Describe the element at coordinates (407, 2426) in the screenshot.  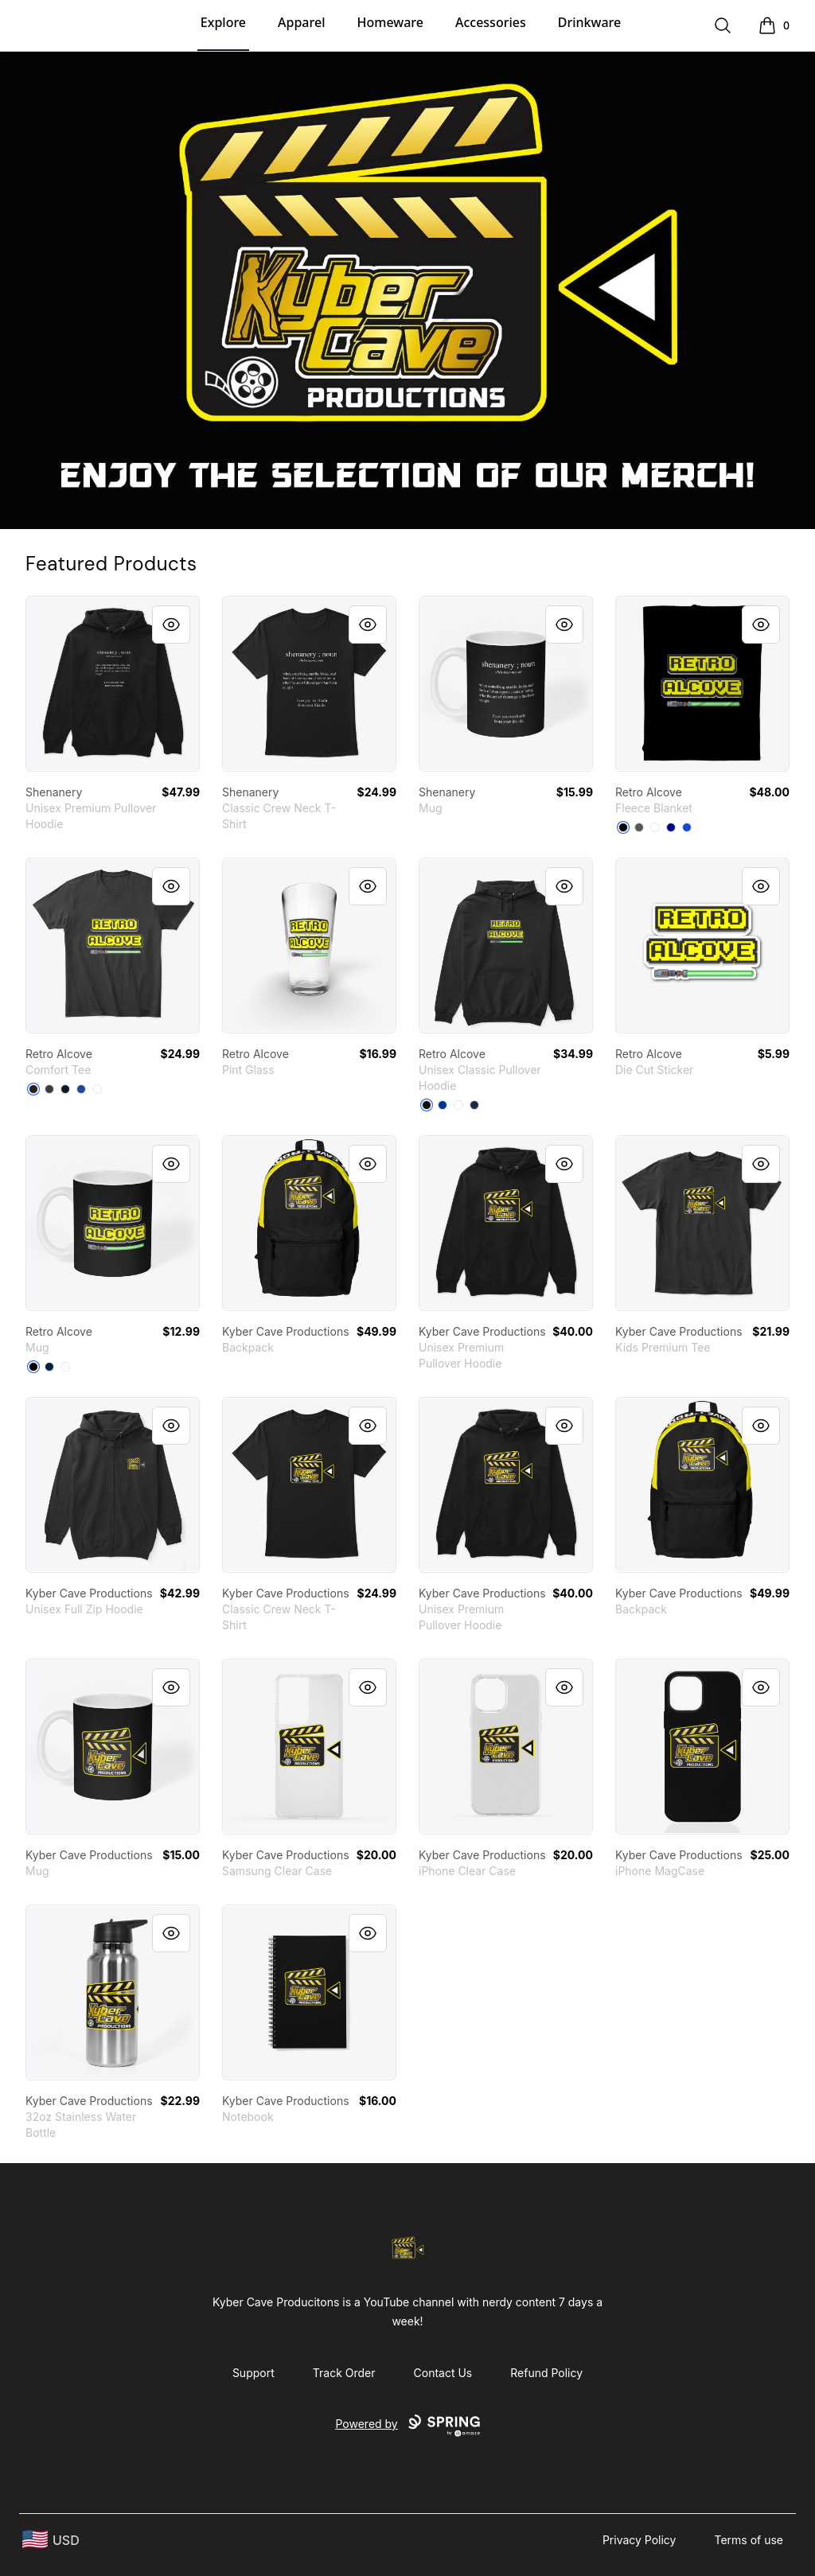
I see `Powered by` at that location.